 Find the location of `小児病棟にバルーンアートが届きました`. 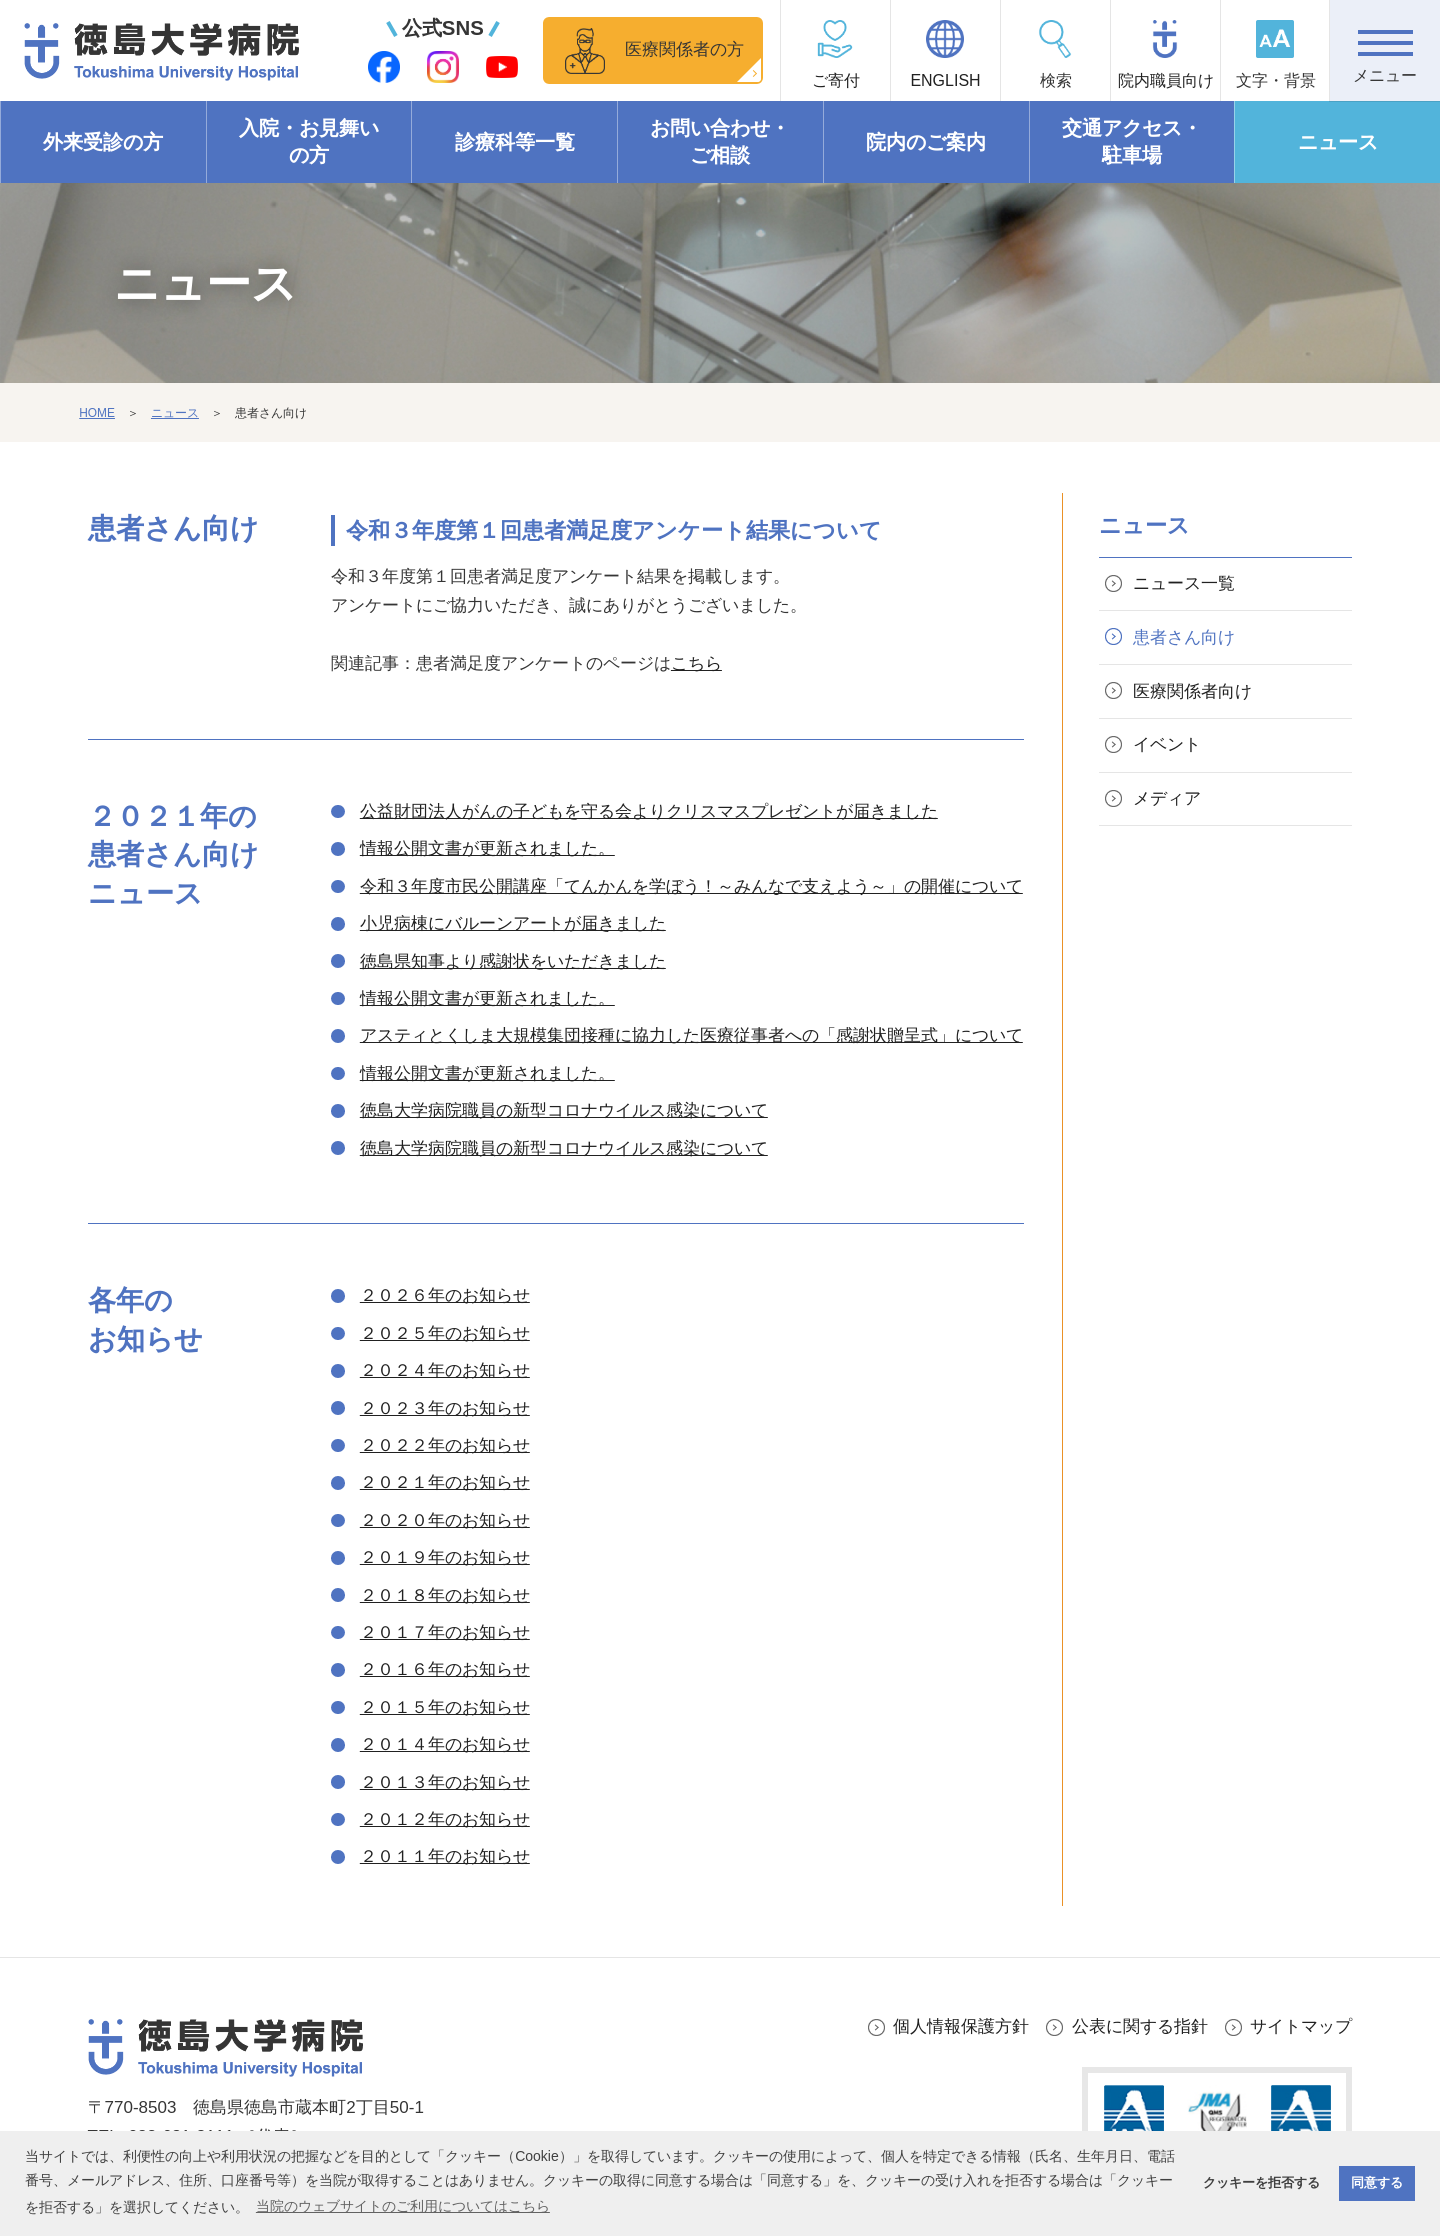

小児病棟にバルーンアートが届きました is located at coordinates (513, 923).